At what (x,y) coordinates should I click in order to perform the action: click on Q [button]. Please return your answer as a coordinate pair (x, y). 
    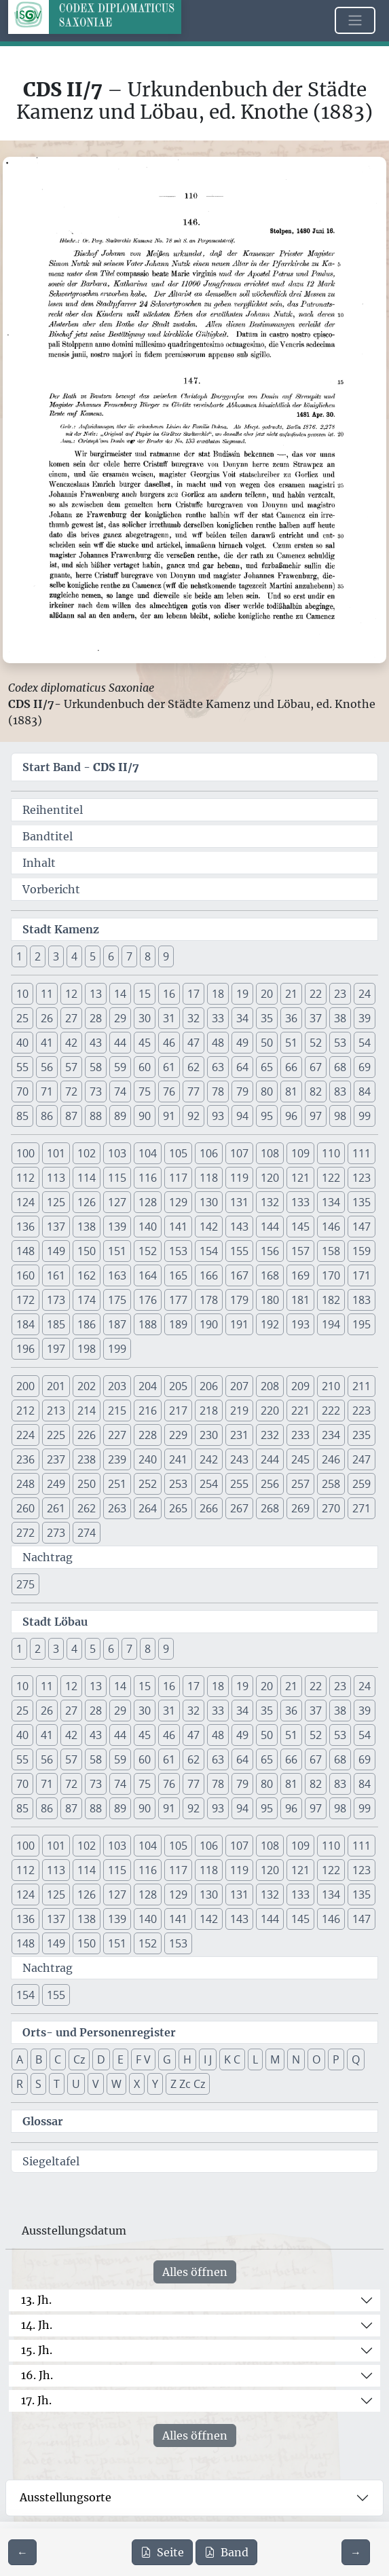
    Looking at the image, I should click on (356, 2059).